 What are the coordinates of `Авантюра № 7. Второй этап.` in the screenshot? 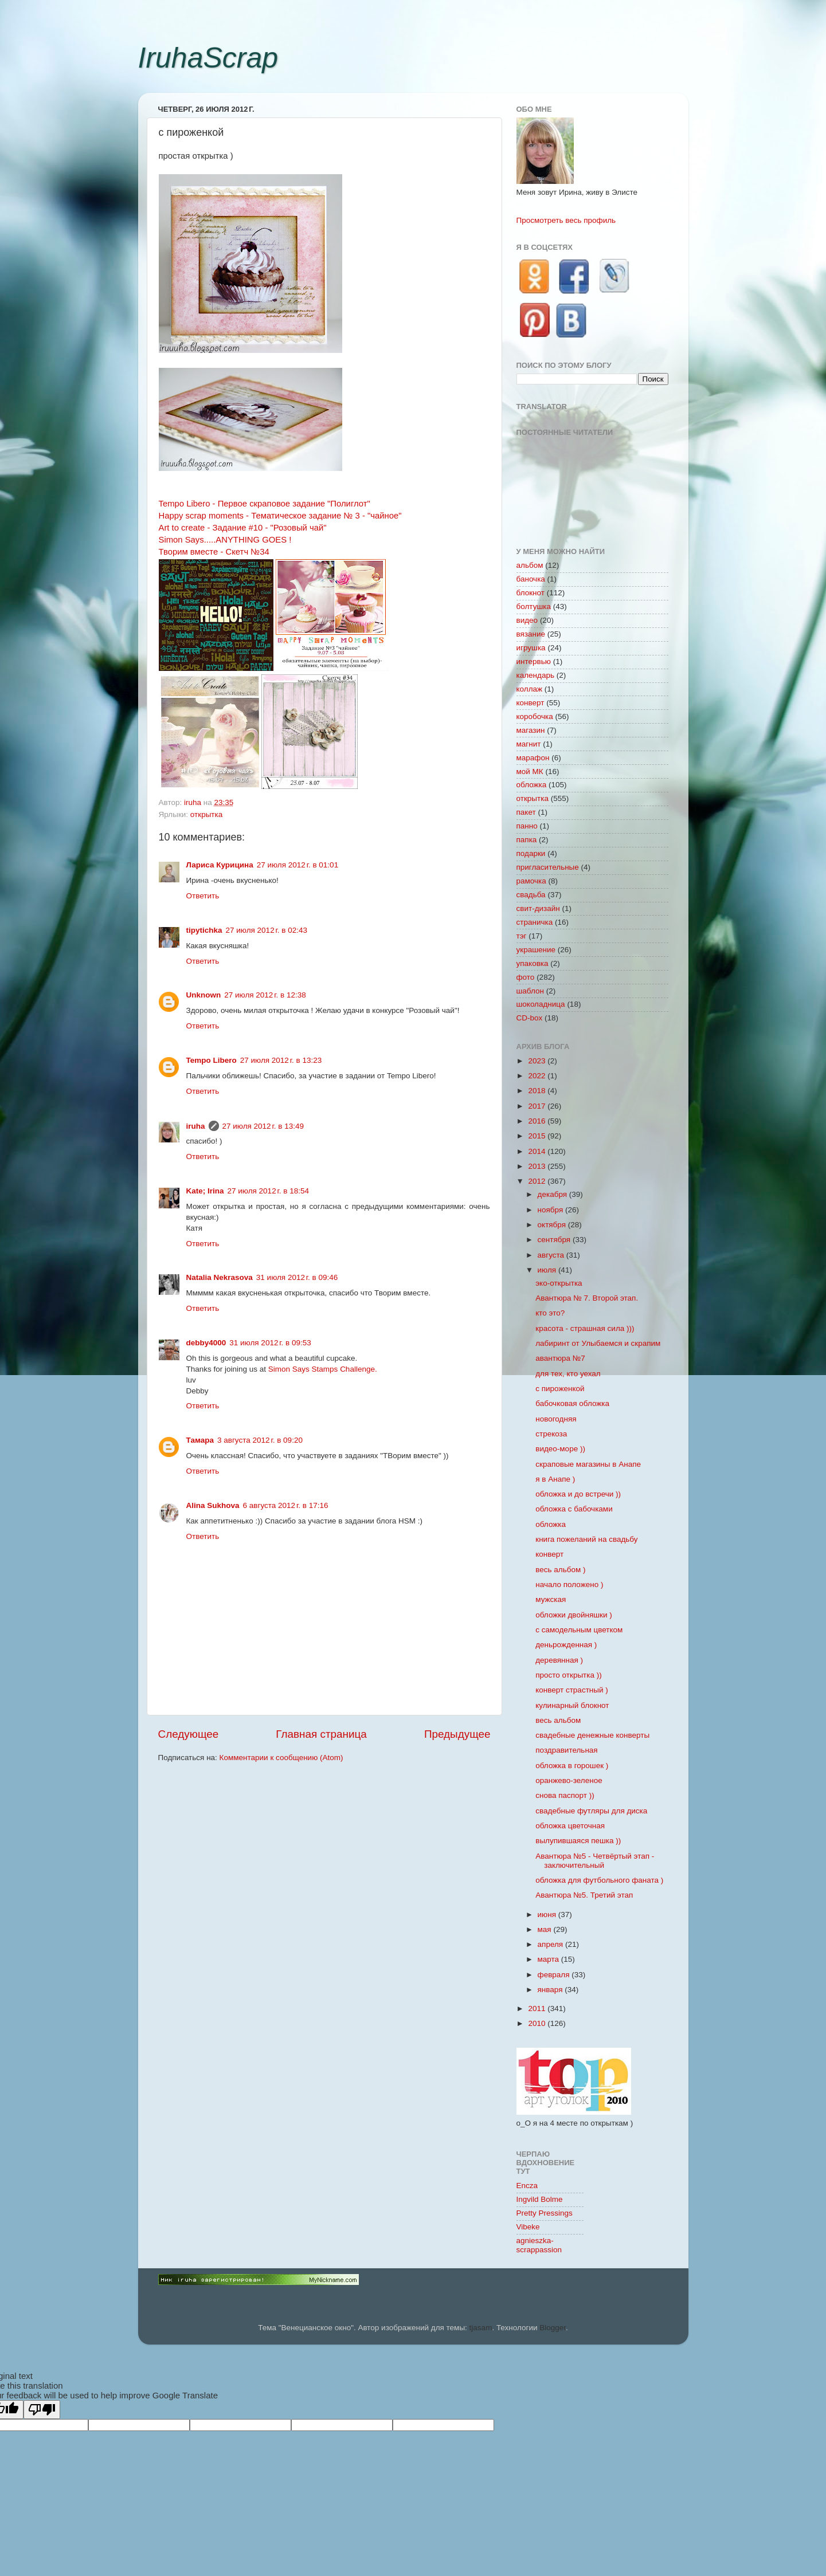 It's located at (586, 1298).